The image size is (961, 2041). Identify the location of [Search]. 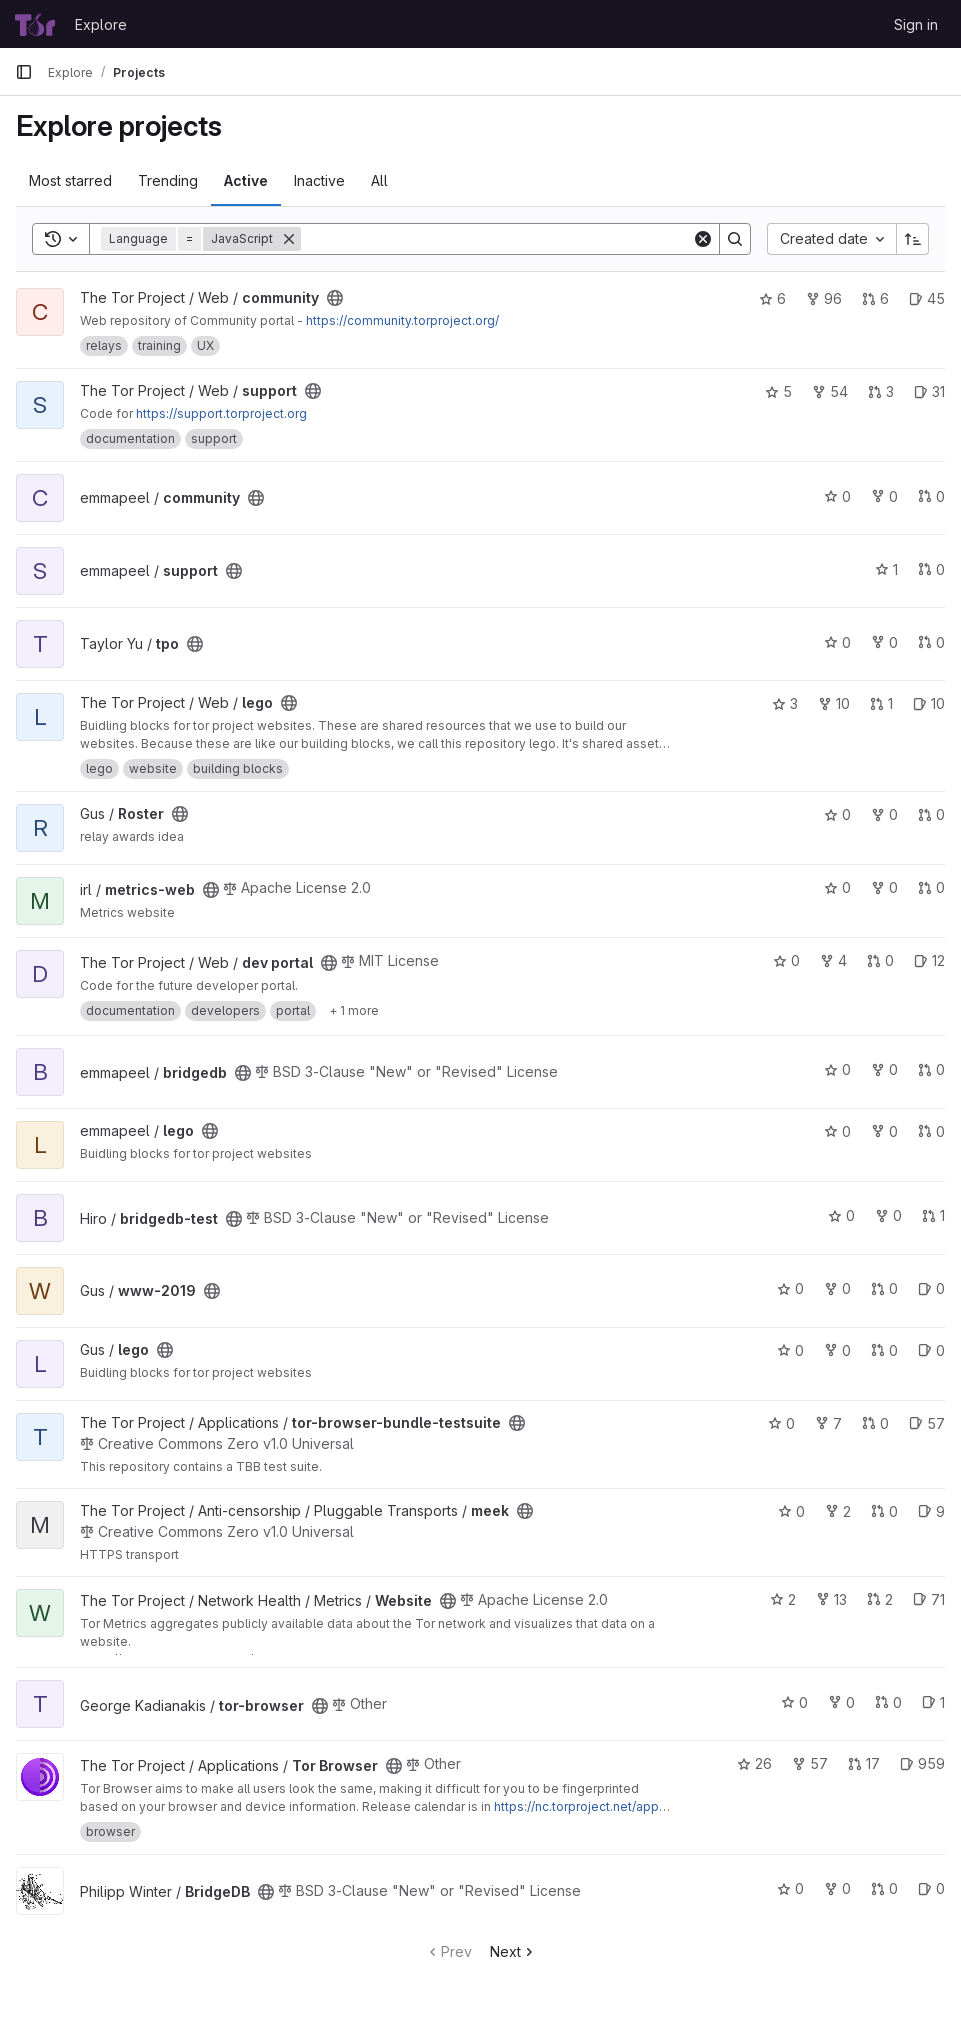
(496, 239).